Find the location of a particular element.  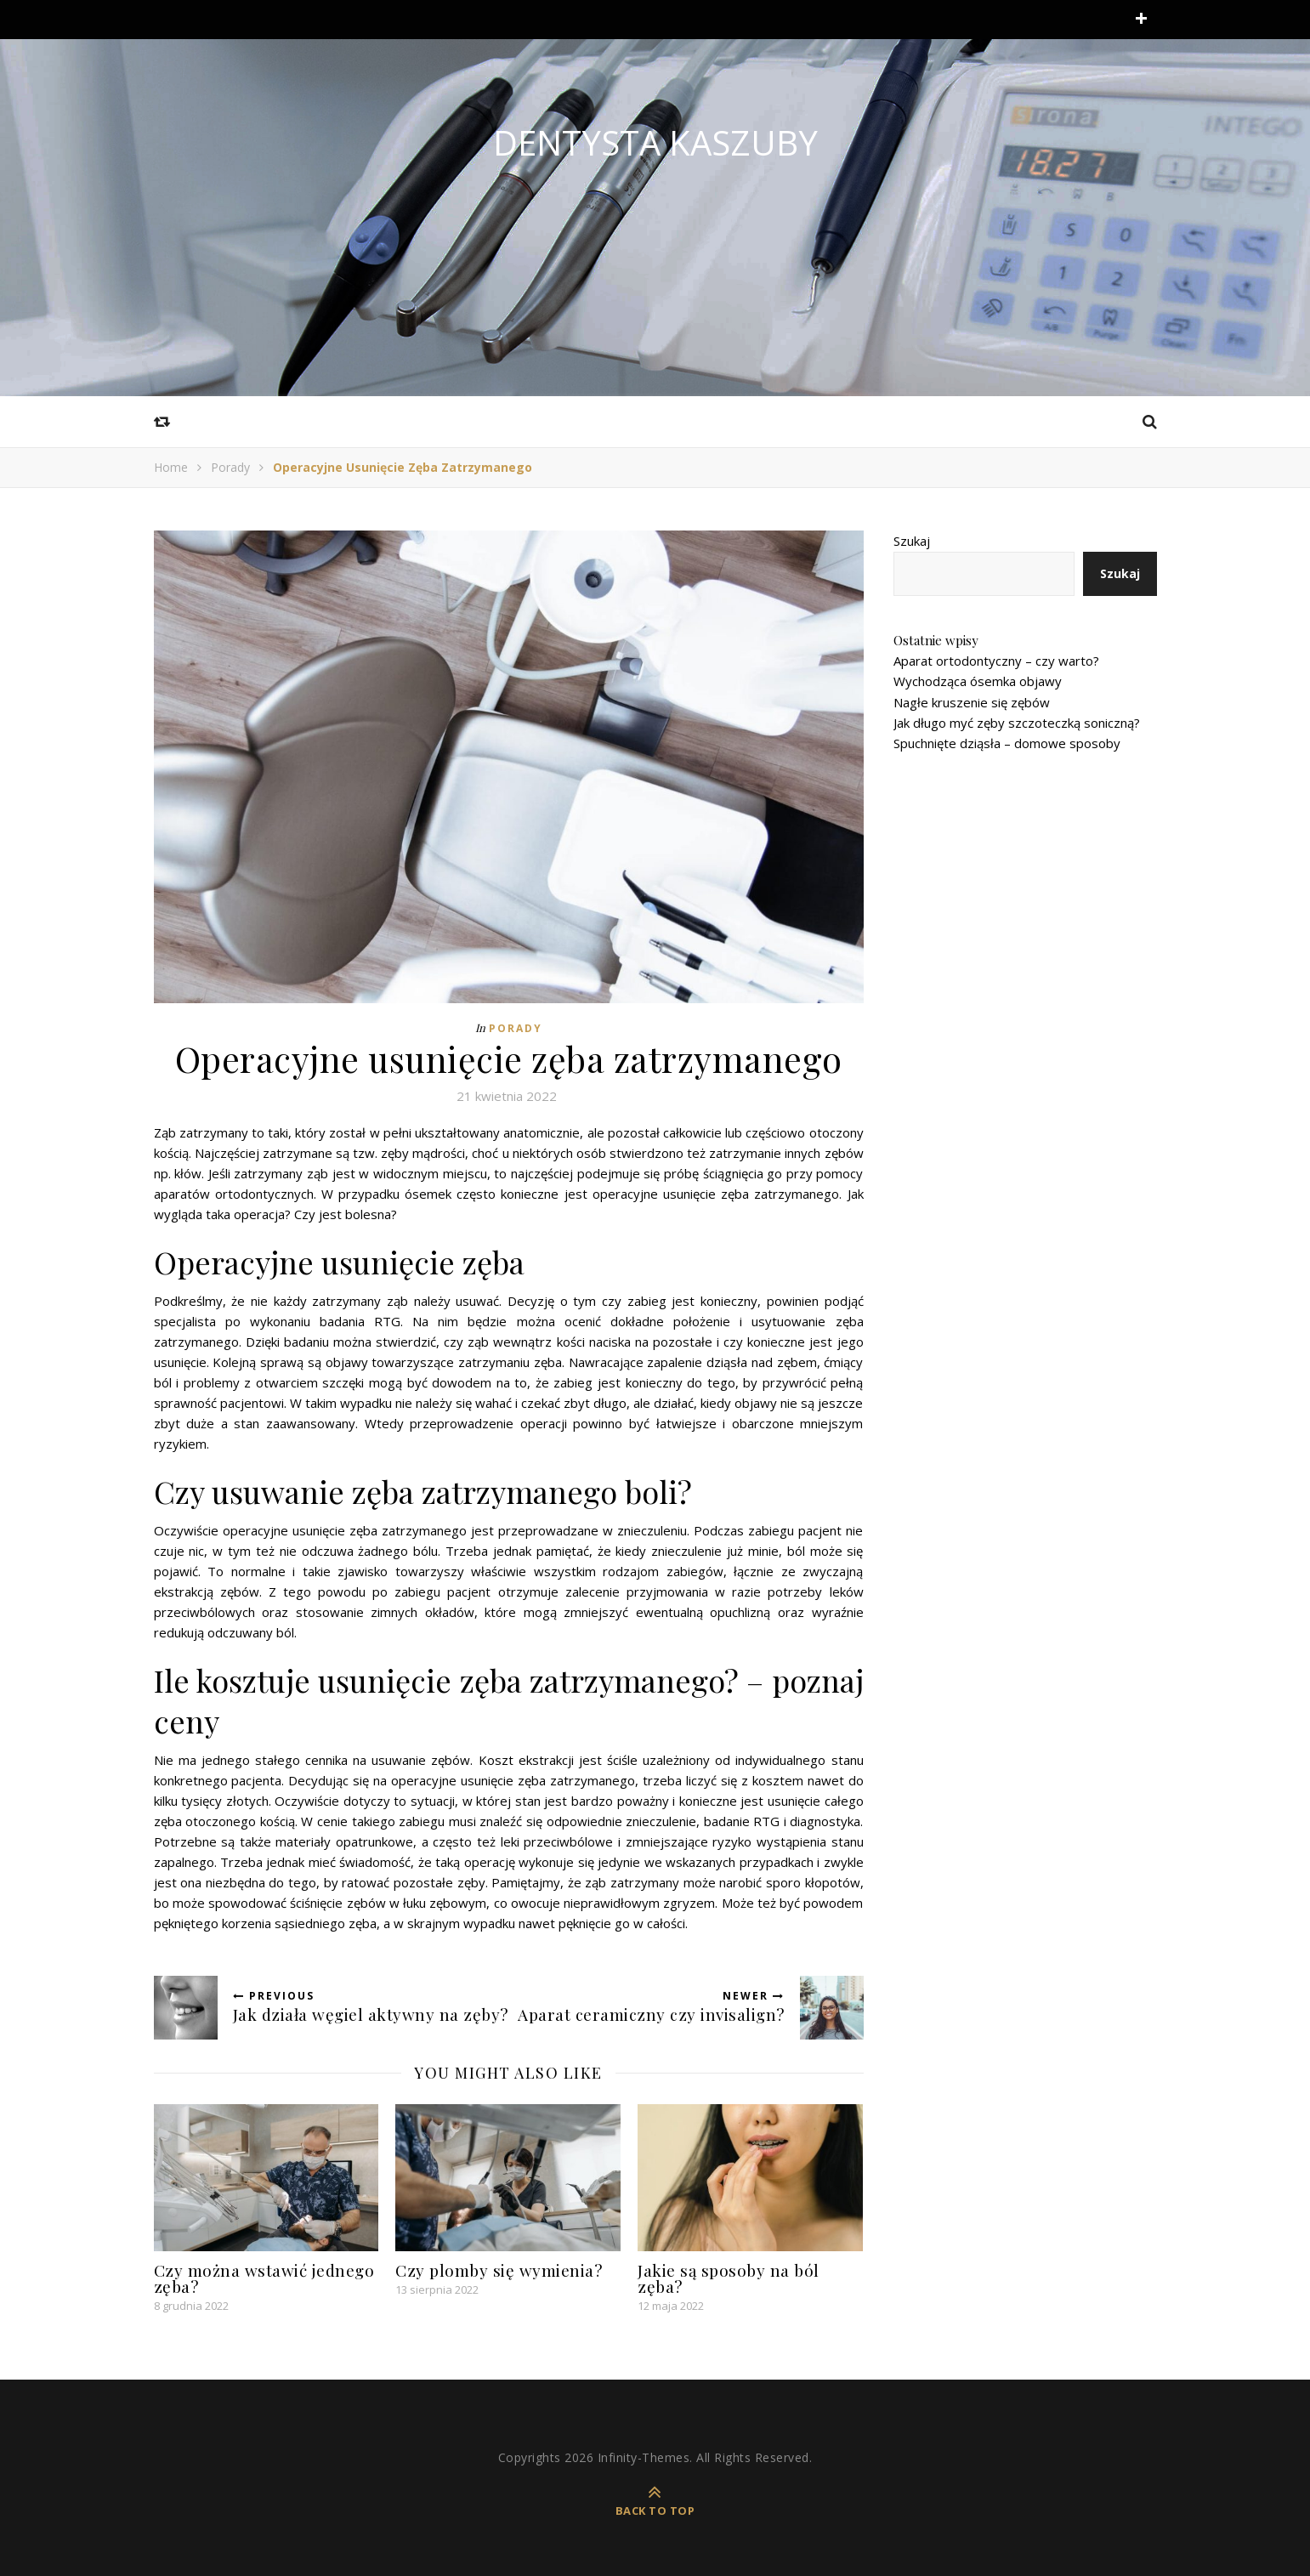

Nagłe kruszenie się zębów is located at coordinates (971, 702).